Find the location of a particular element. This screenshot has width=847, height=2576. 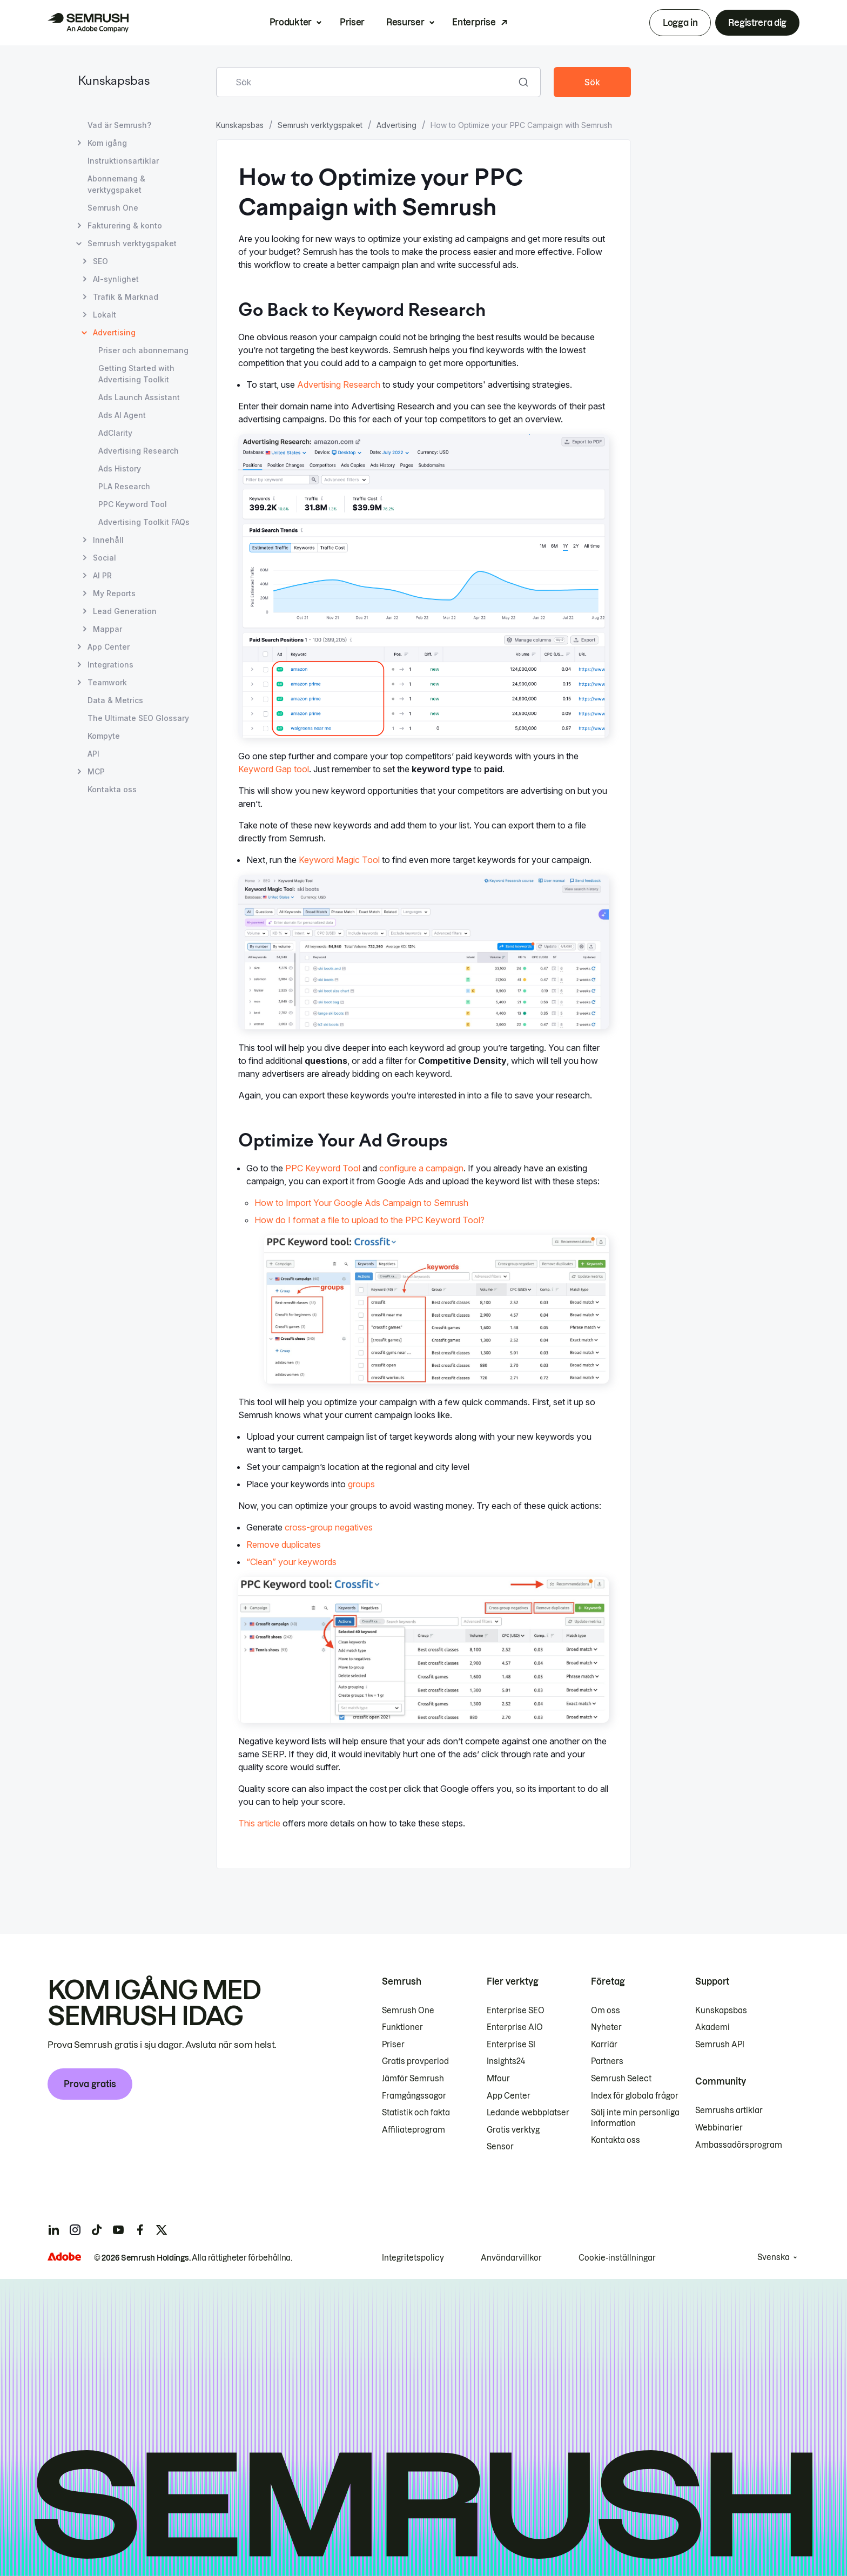

Semrush One is located at coordinates (408, 2010).